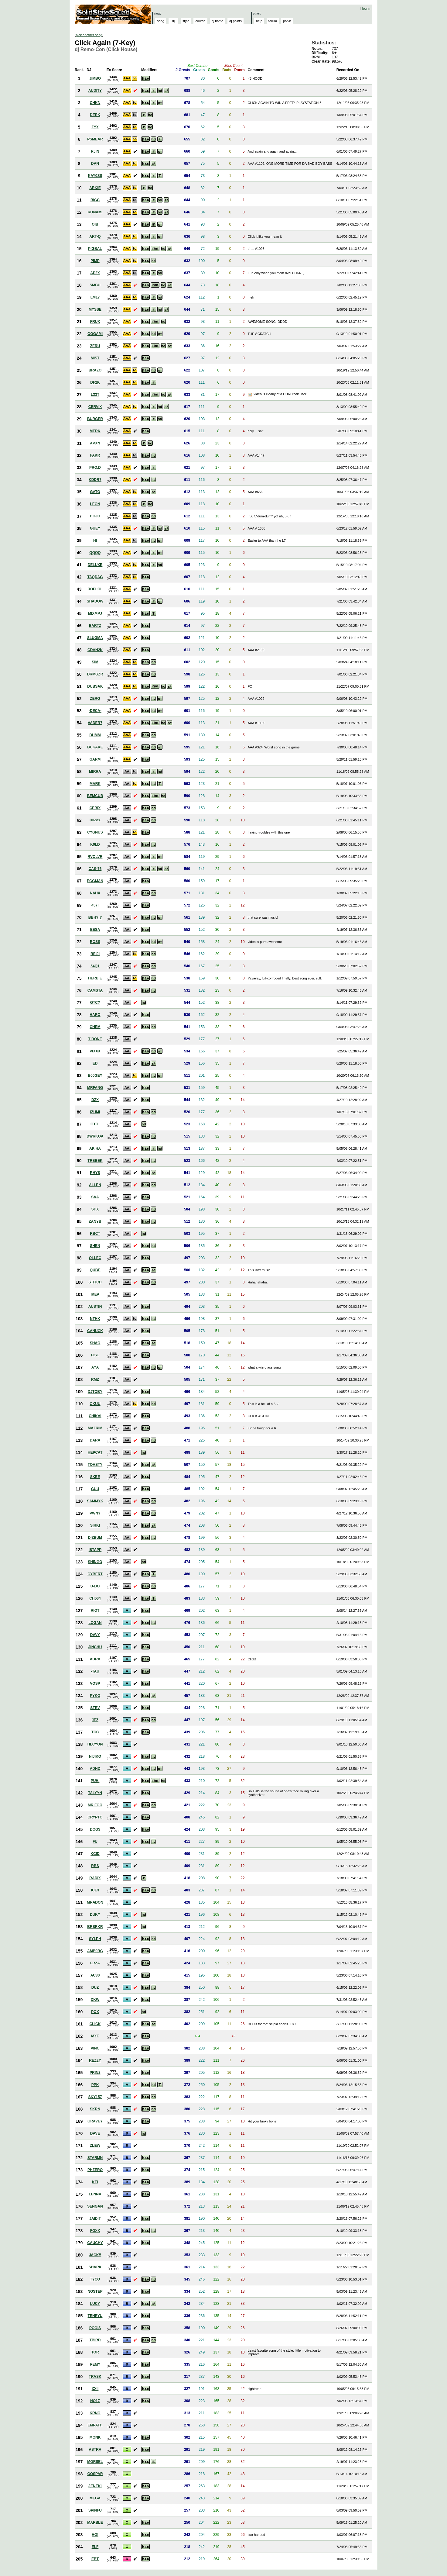 The width and height of the screenshot is (447, 2576). What do you see at coordinates (95, 467) in the screenshot?
I see `PRO.D` at bounding box center [95, 467].